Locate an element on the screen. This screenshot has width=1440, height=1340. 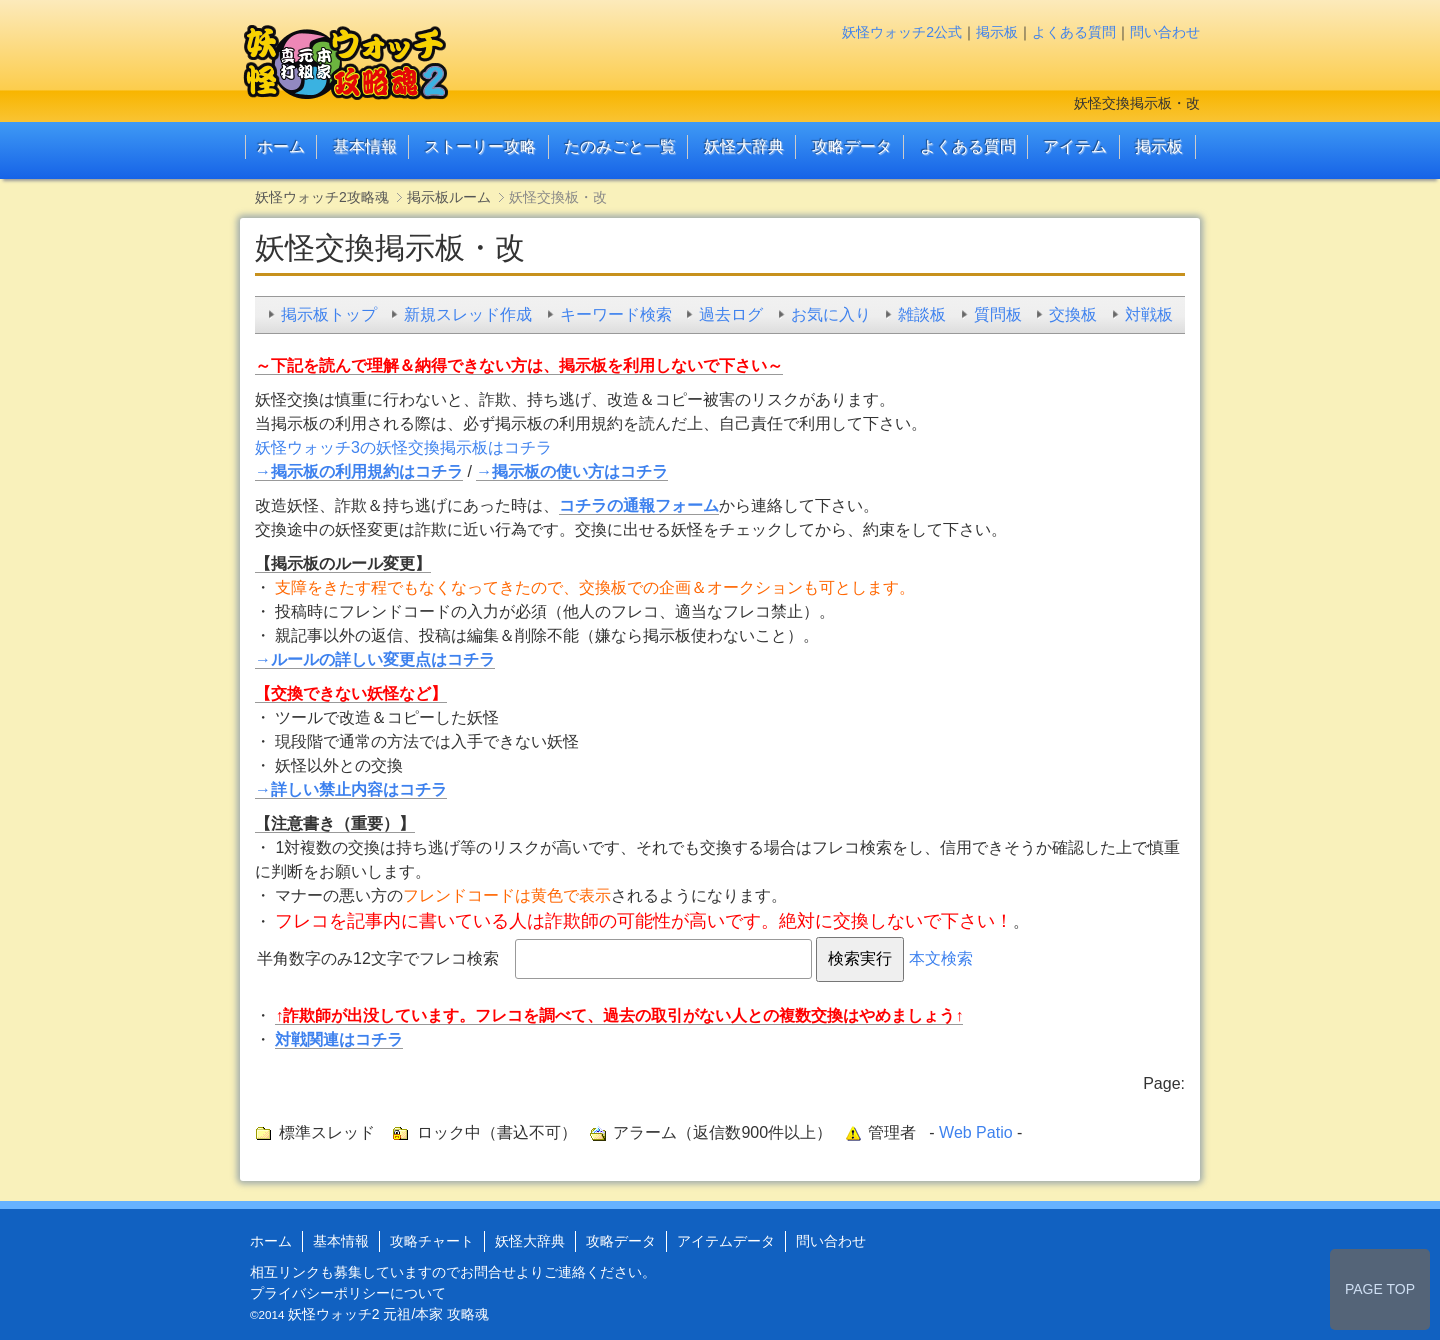
基本情報 is located at coordinates (365, 146).